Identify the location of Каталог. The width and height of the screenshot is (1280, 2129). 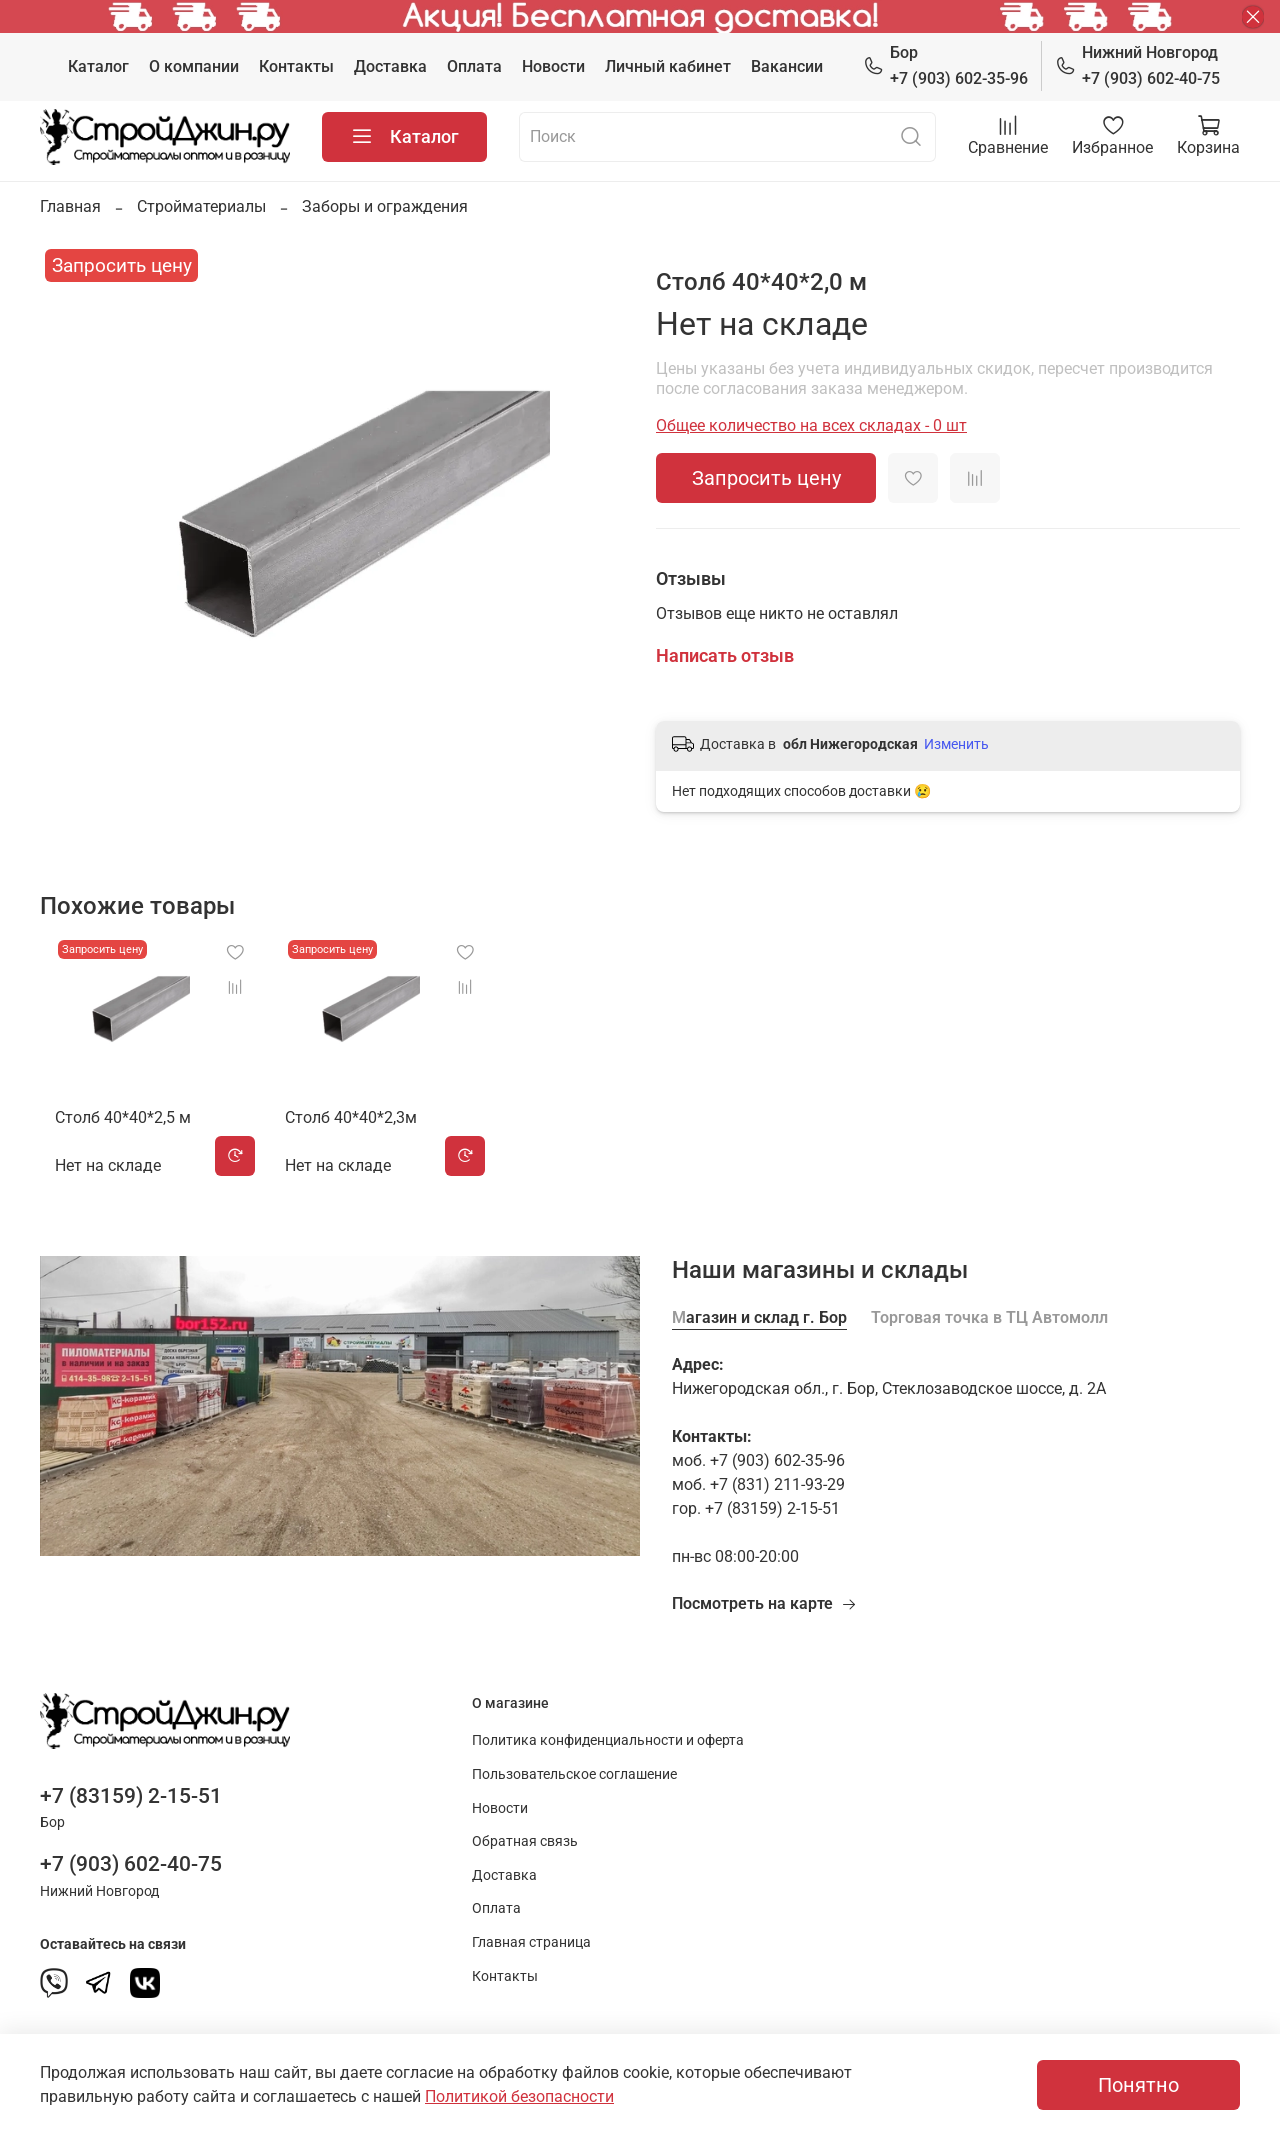
(98, 66).